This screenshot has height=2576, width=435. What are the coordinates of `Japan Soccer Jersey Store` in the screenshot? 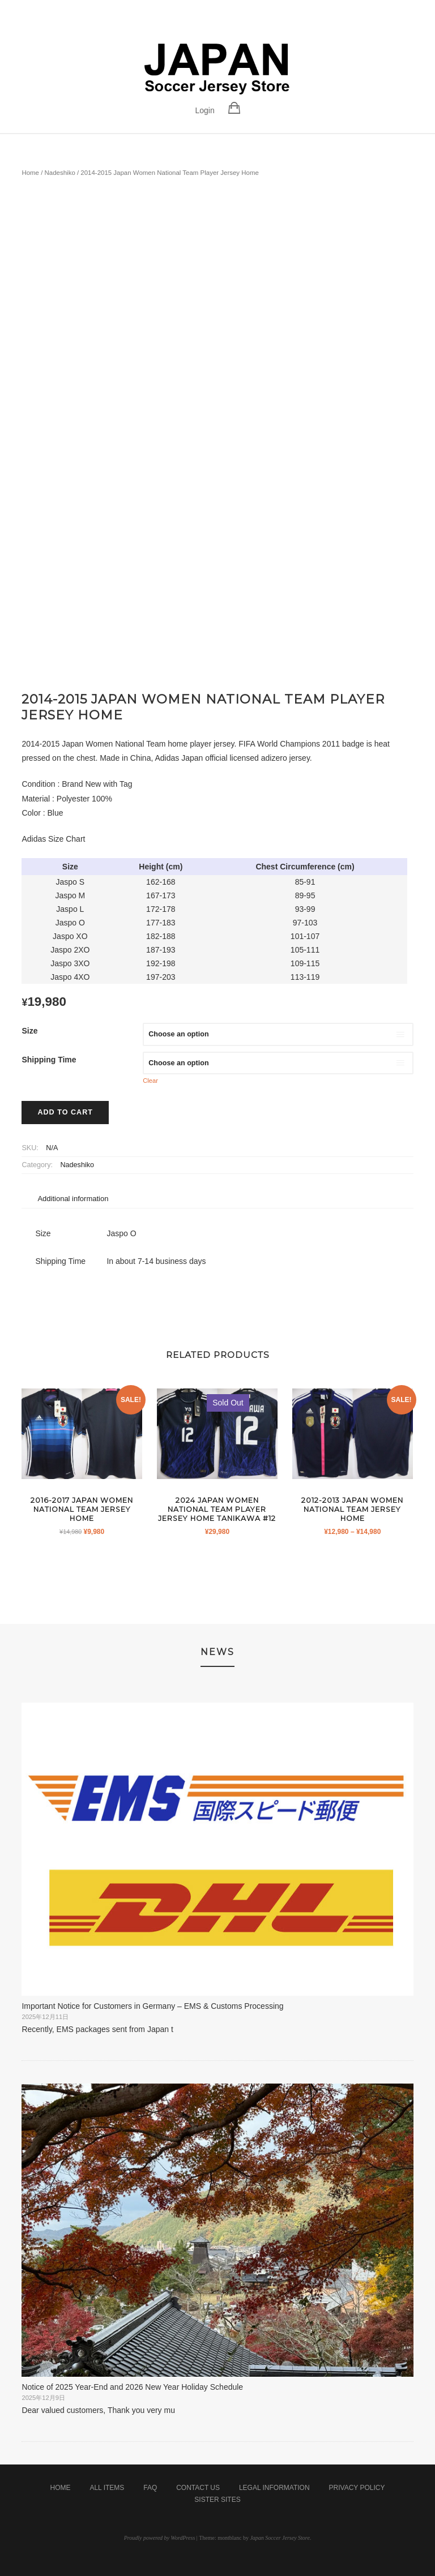 It's located at (279, 2538).